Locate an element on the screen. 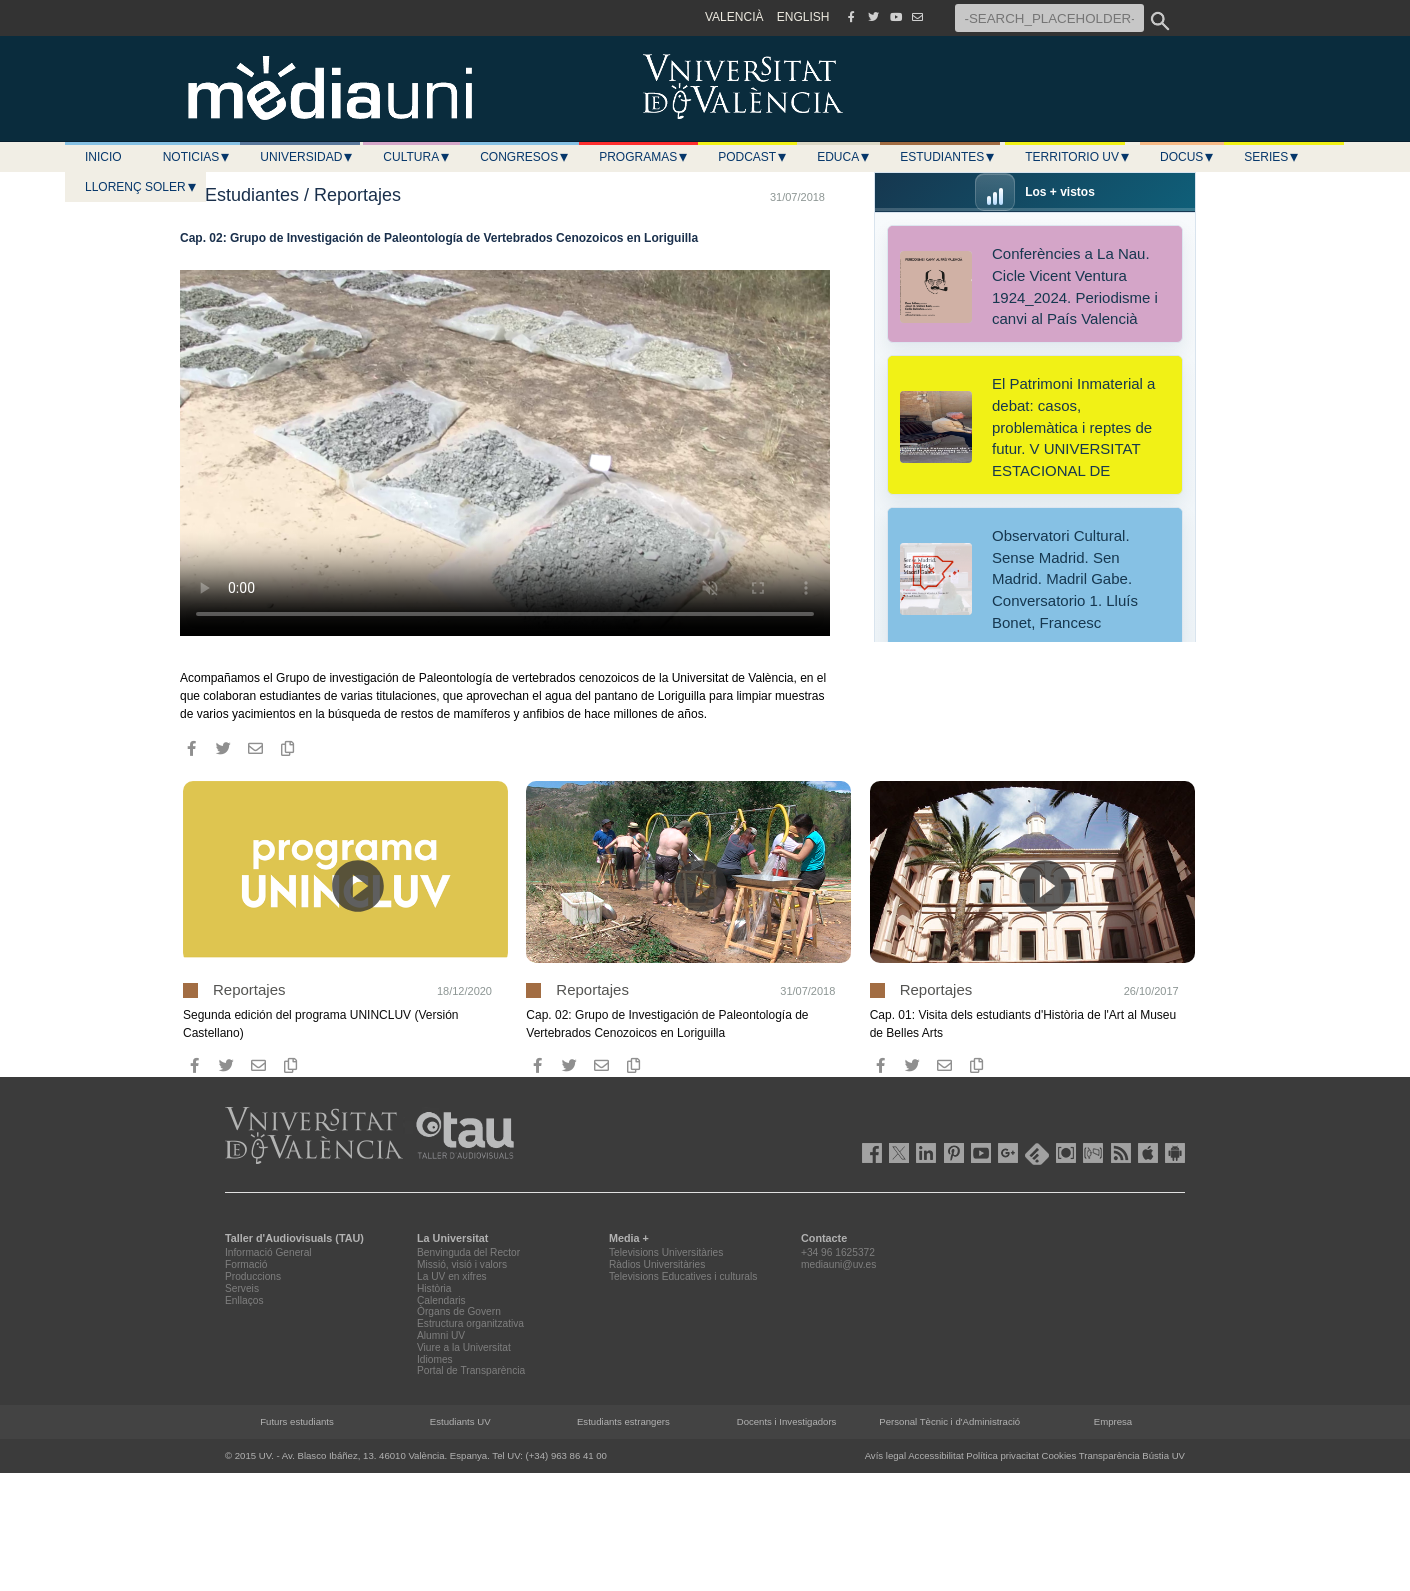 The height and width of the screenshot is (1591, 1410). Podcast is located at coordinates (753, 157).